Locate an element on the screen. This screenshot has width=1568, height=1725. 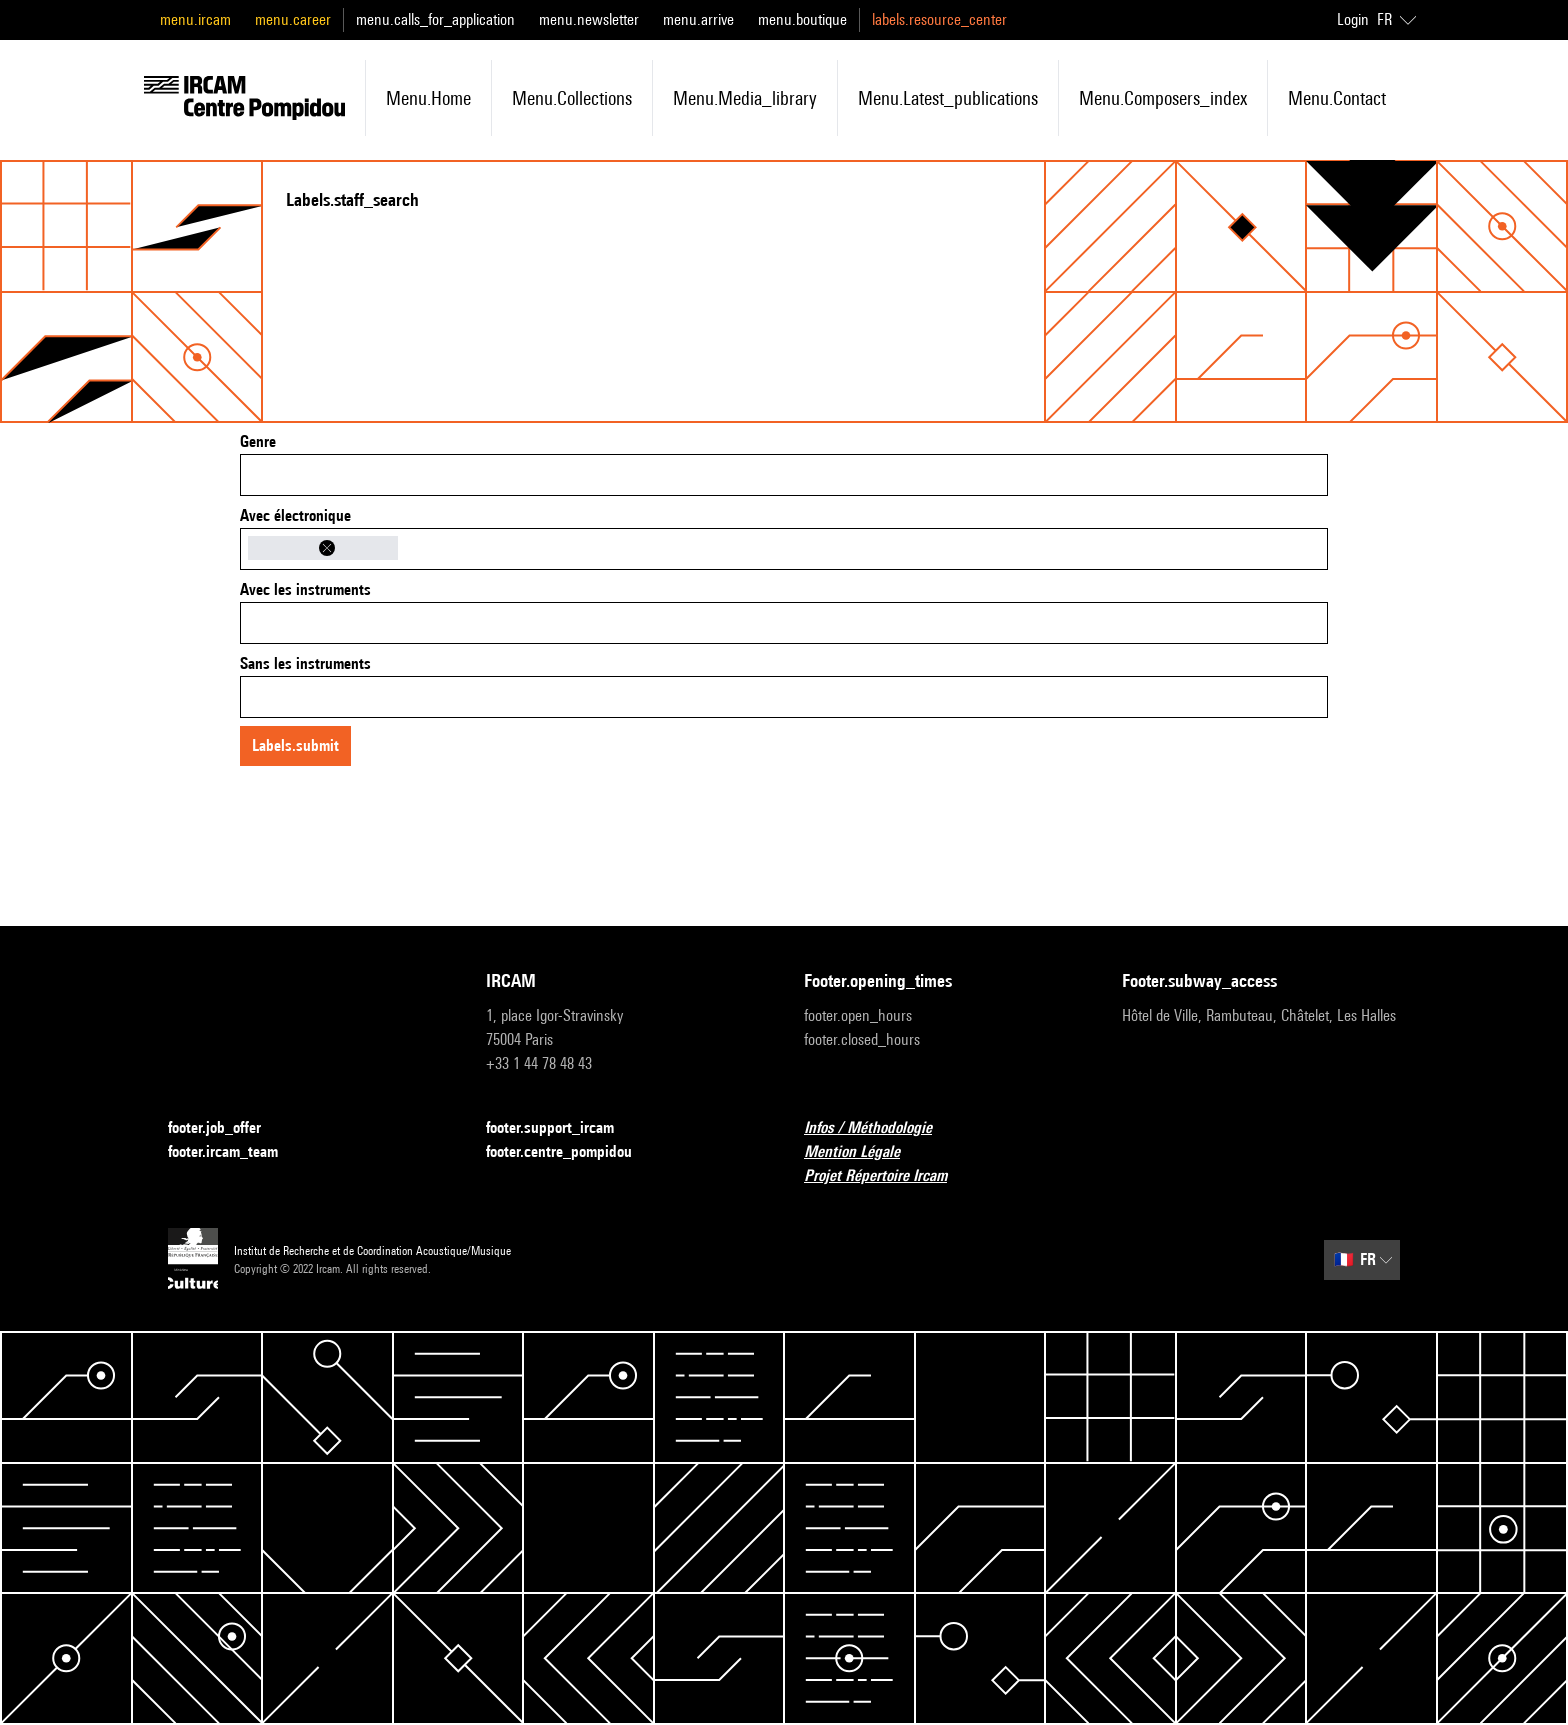
Infos / Méthodologie is located at coordinates (880, 1128).